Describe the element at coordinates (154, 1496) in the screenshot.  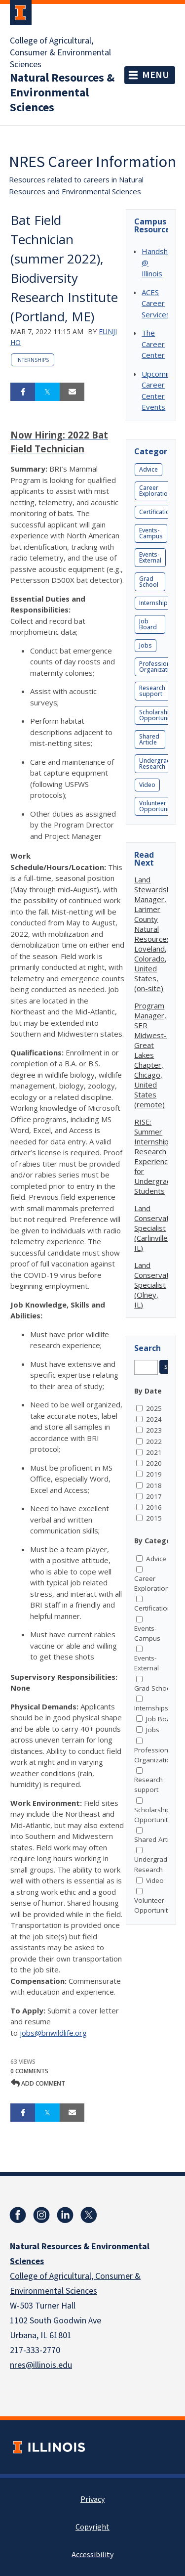
I see `2017` at that location.